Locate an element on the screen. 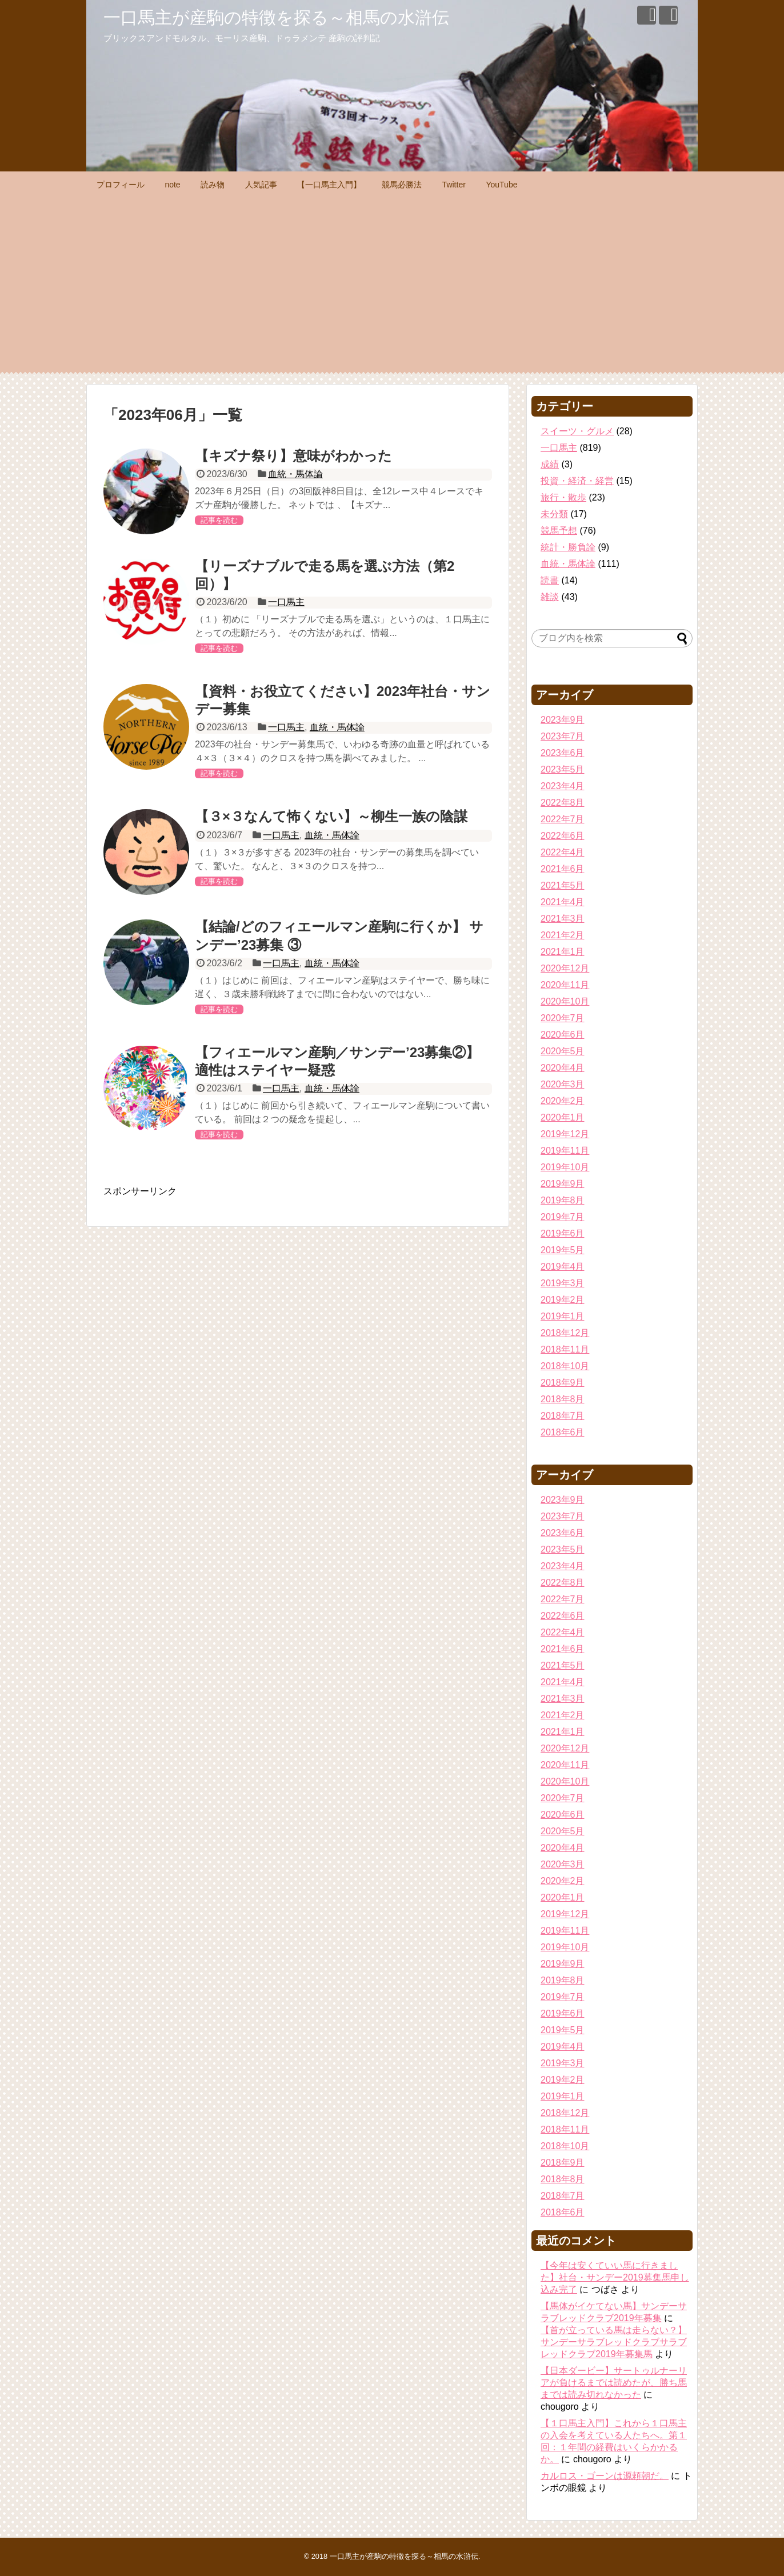 This screenshot has height=2576, width=784. 2019年2月 is located at coordinates (563, 1300).